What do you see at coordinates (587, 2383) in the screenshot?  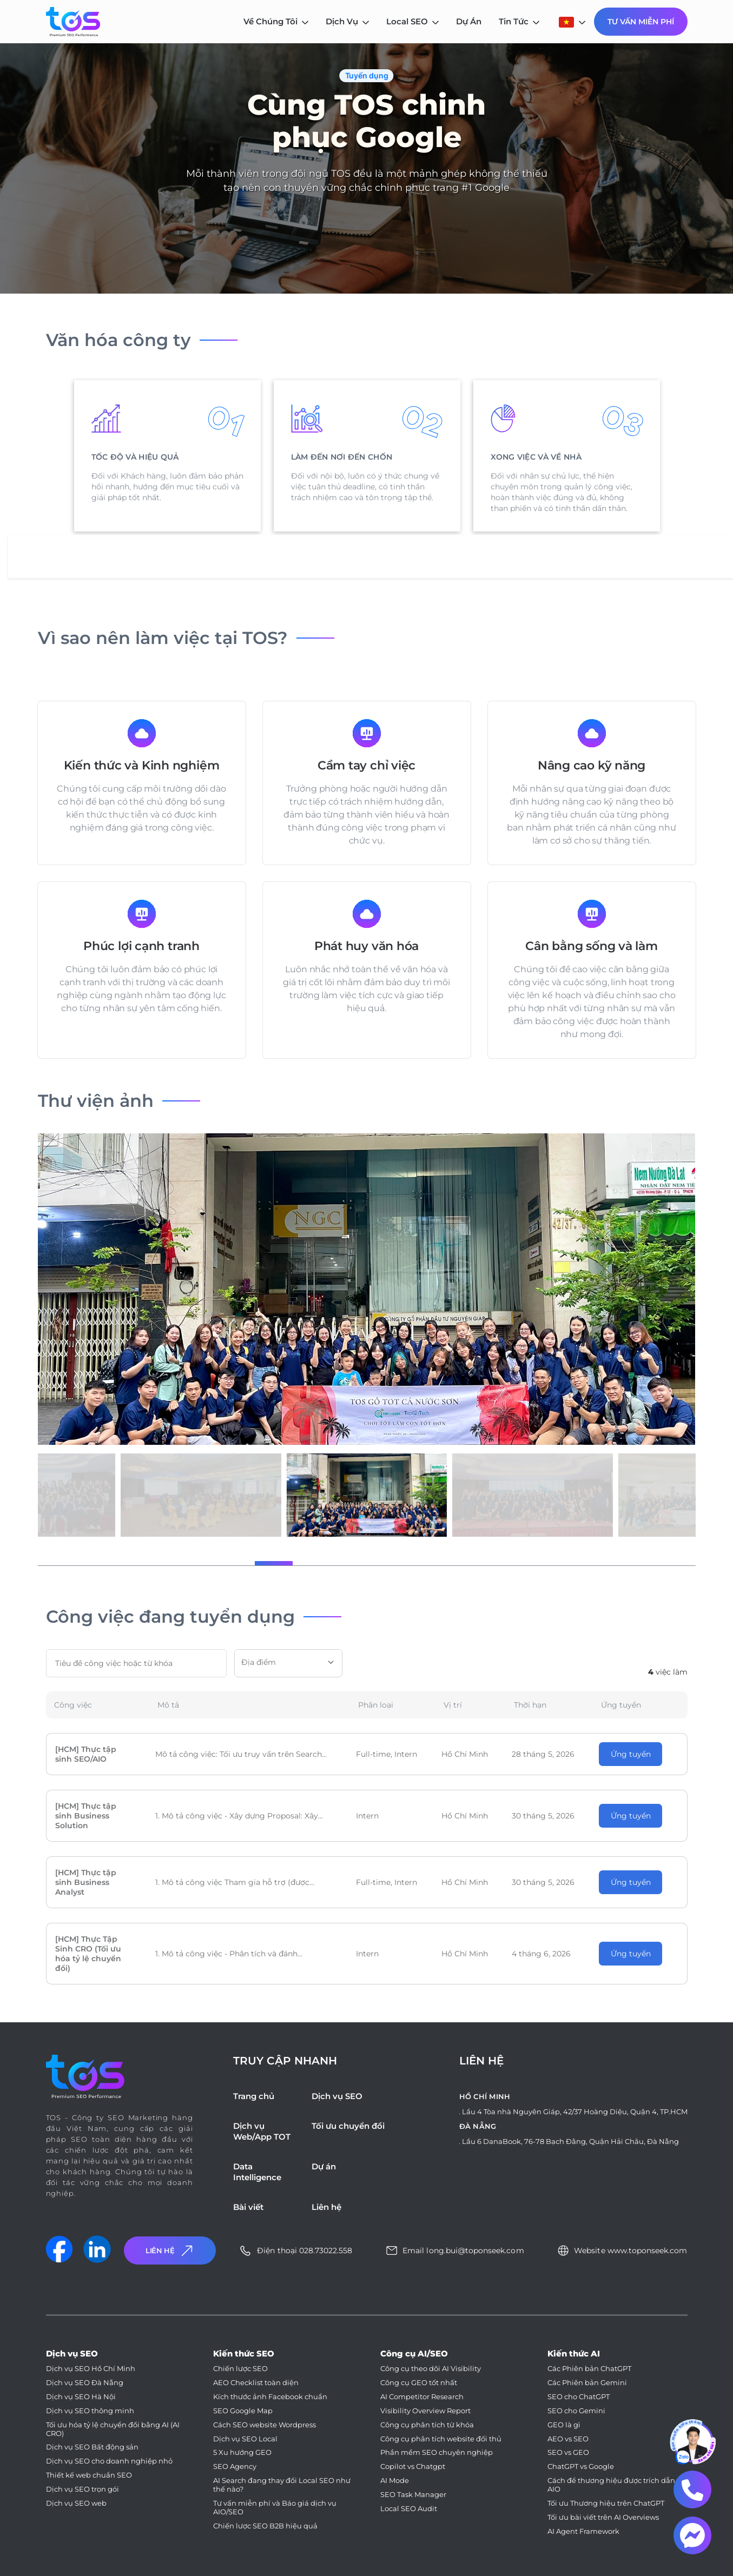 I see `Các Phiên bản Gemini` at bounding box center [587, 2383].